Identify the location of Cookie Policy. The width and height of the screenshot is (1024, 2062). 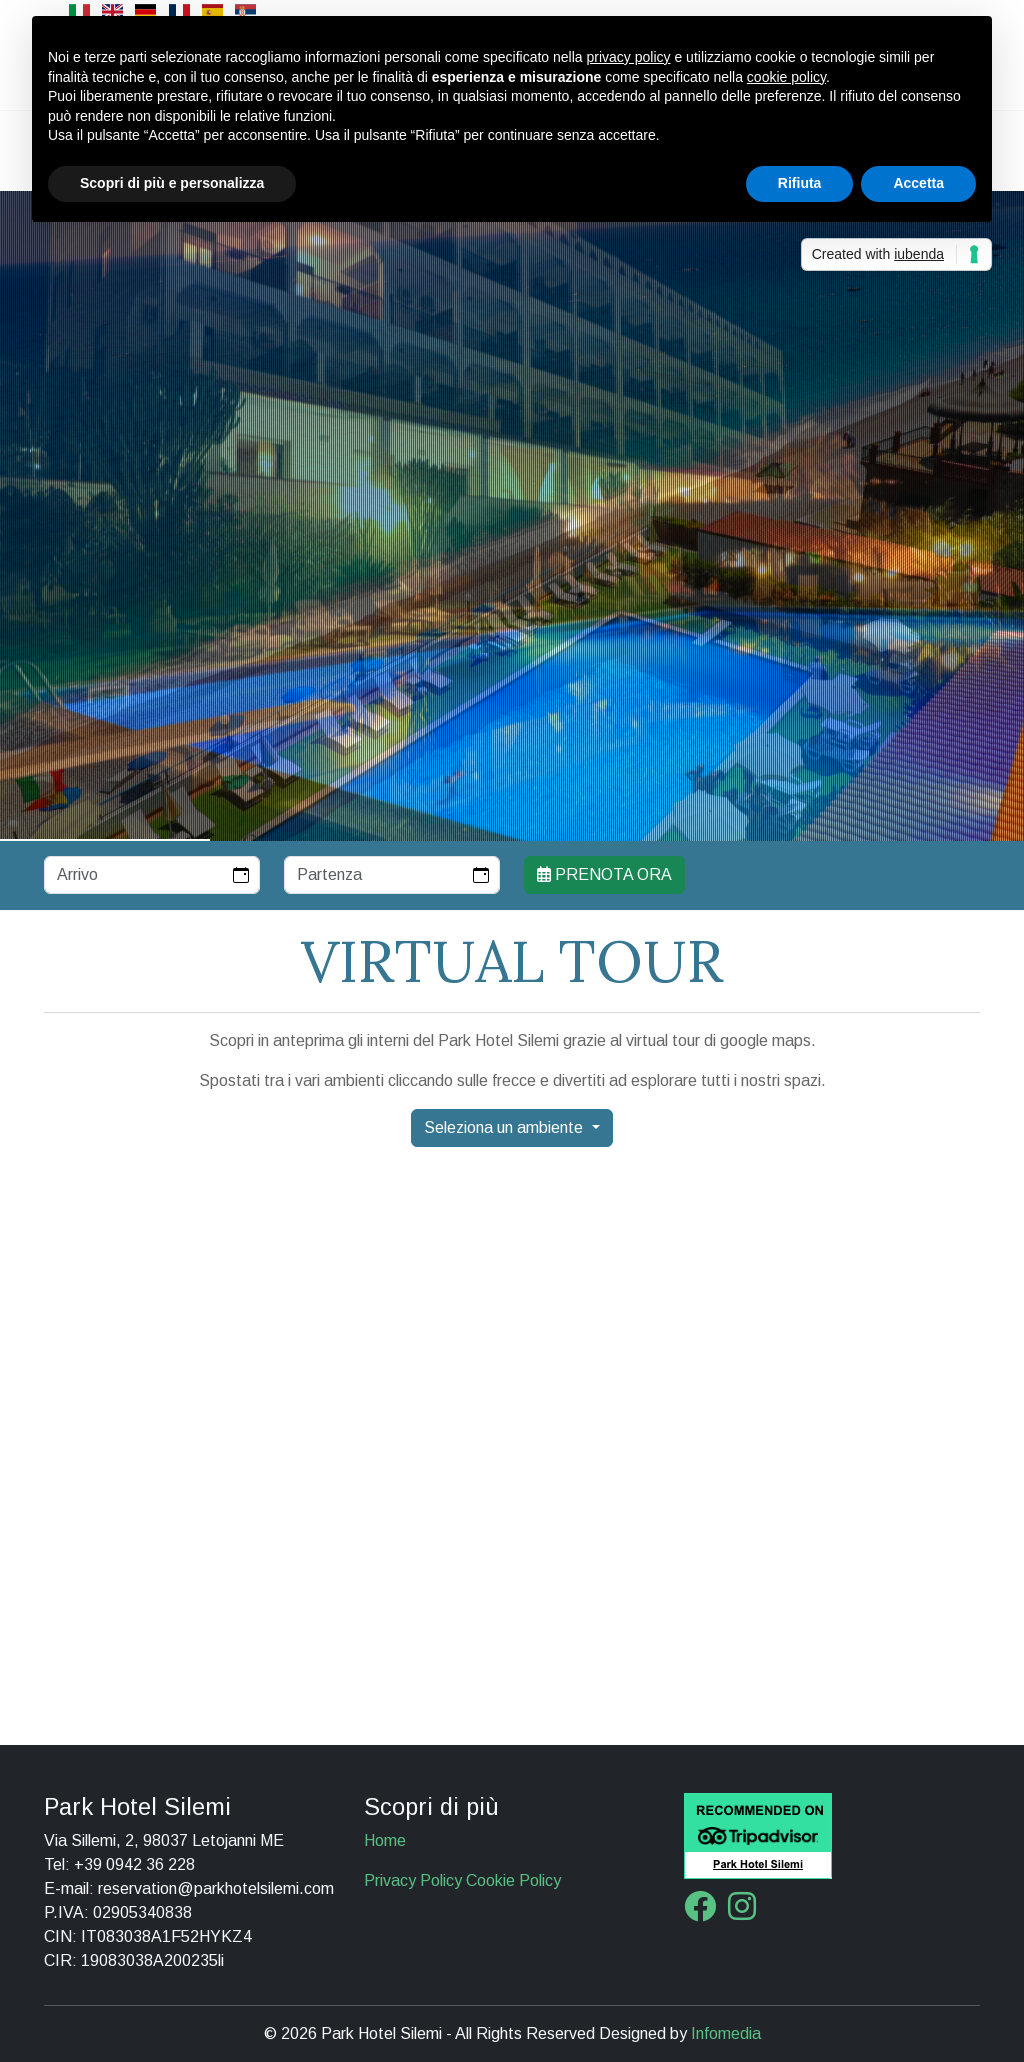
(513, 1880).